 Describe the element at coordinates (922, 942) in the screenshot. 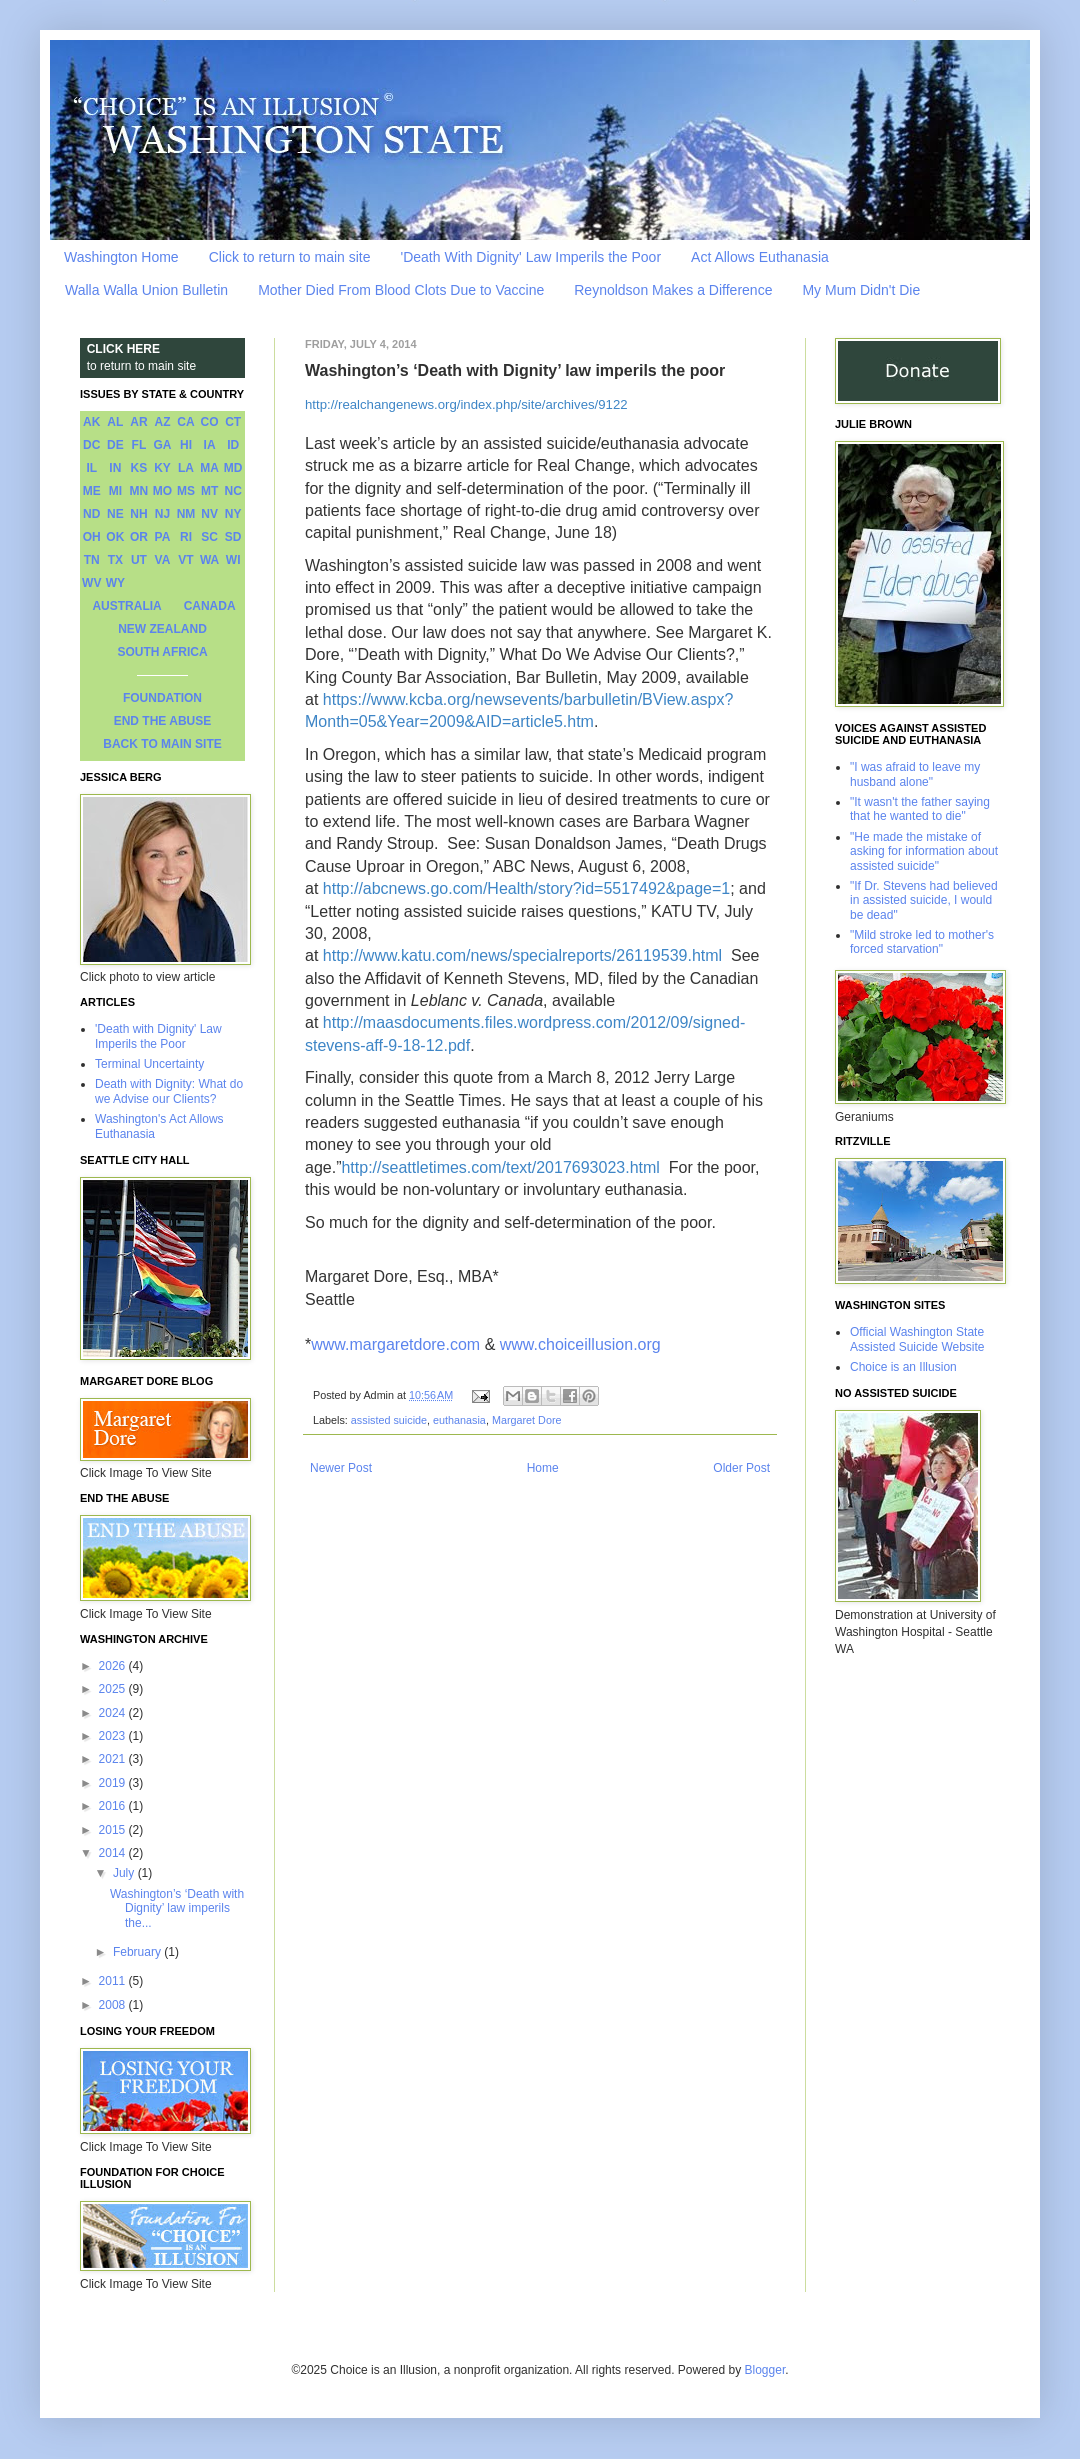

I see `"Mild stroke led to mother's forced starvation"` at that location.